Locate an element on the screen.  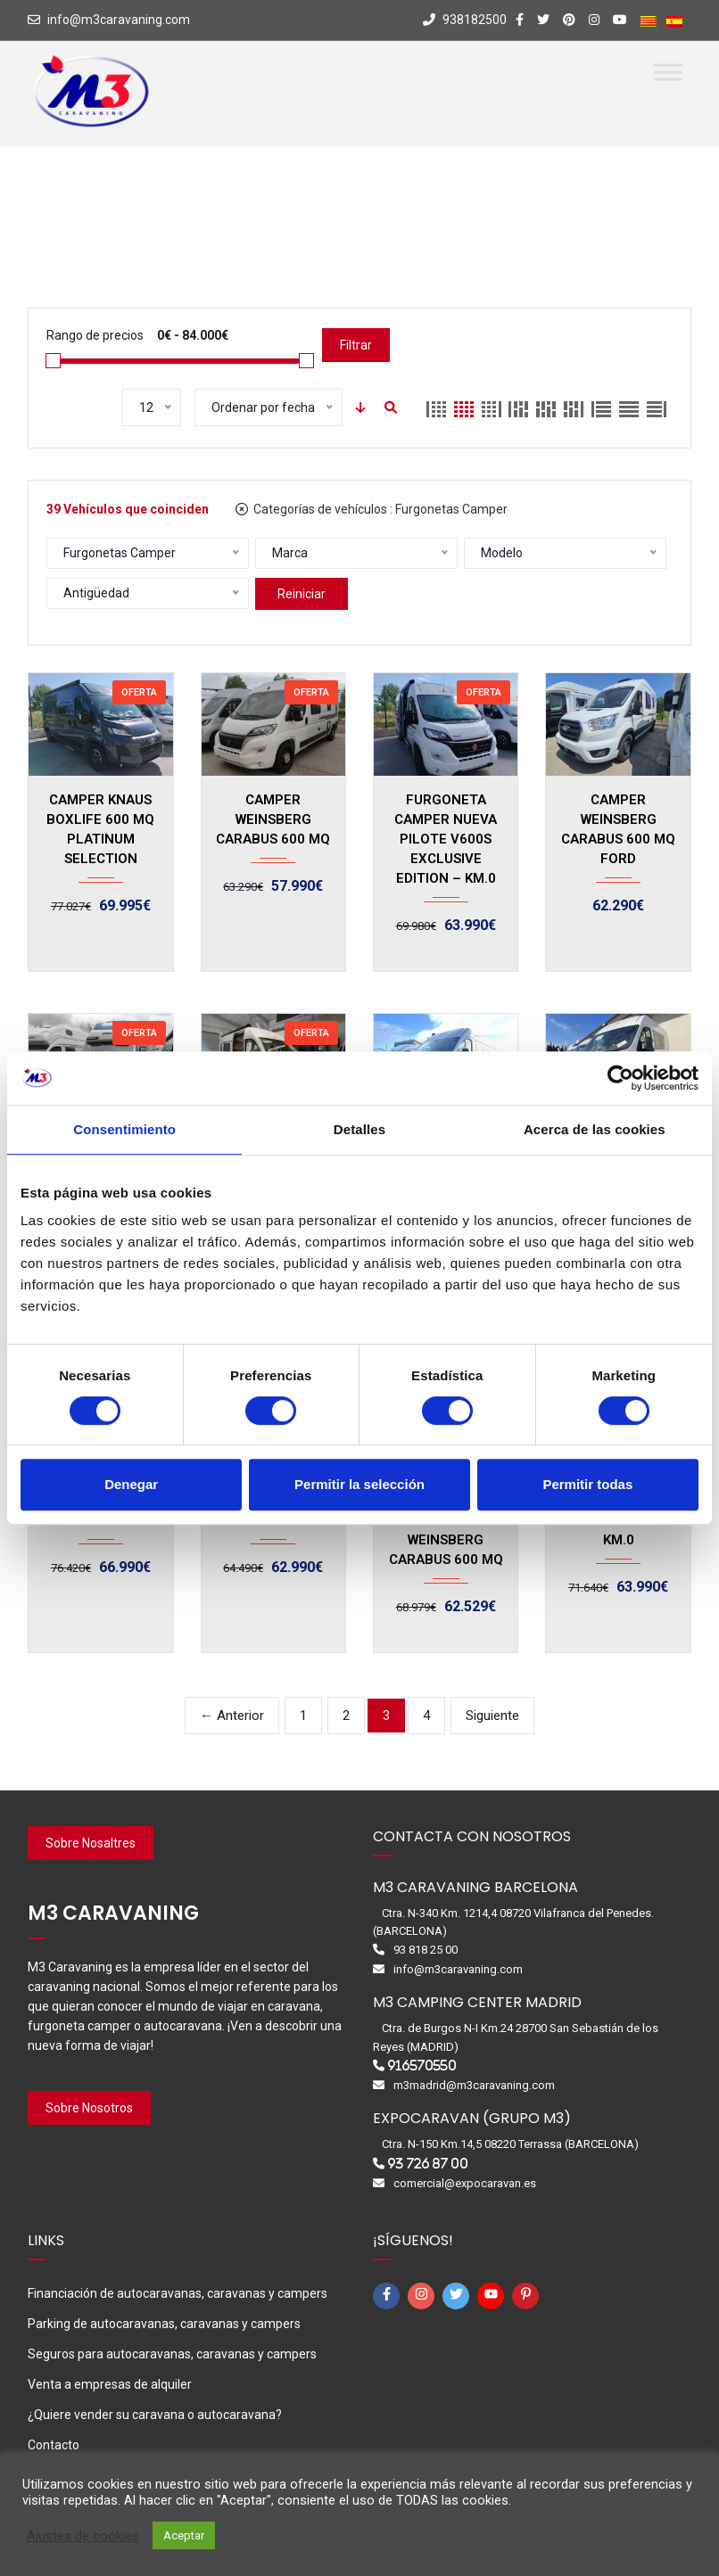
93 818 25 00 is located at coordinates (425, 1949).